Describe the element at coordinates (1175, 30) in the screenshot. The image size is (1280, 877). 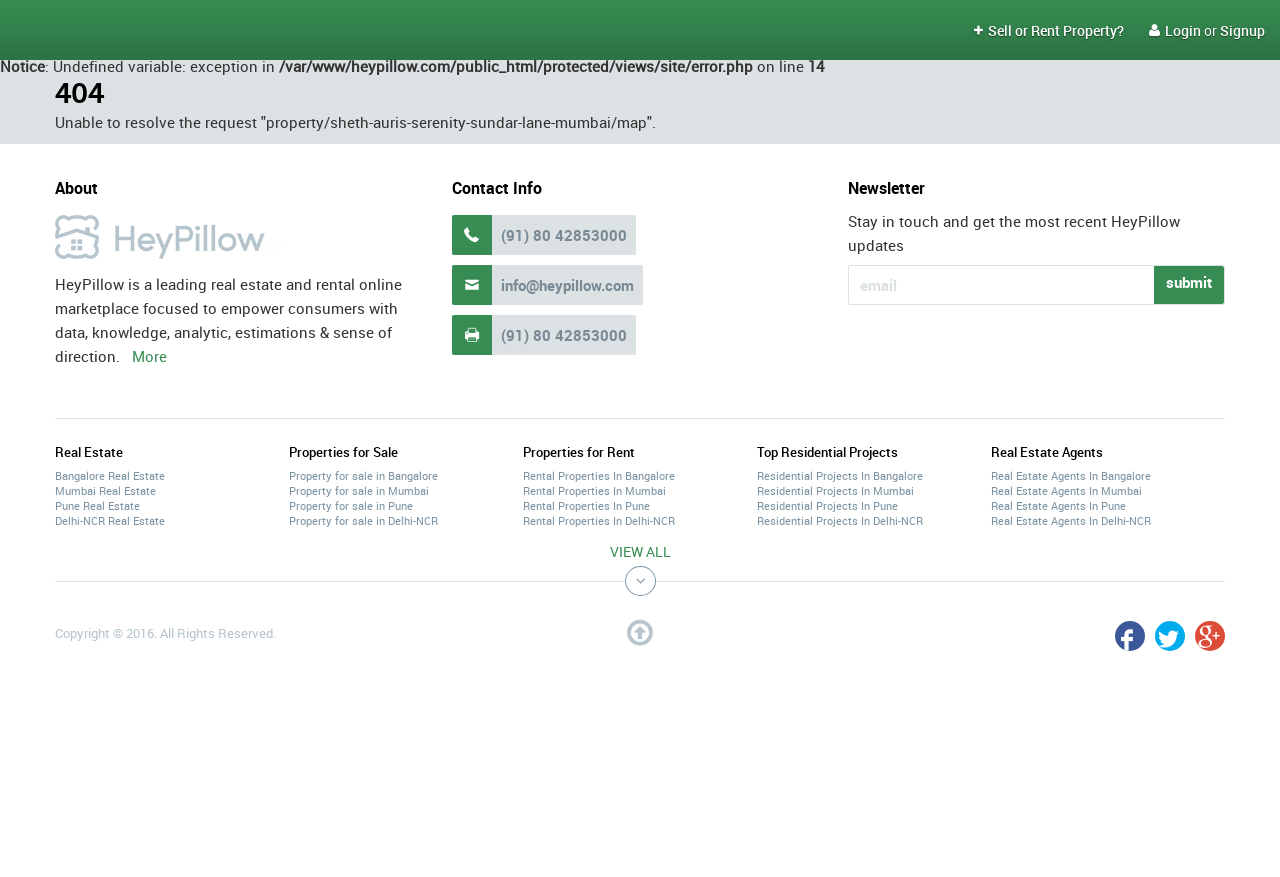
I see `Login` at that location.